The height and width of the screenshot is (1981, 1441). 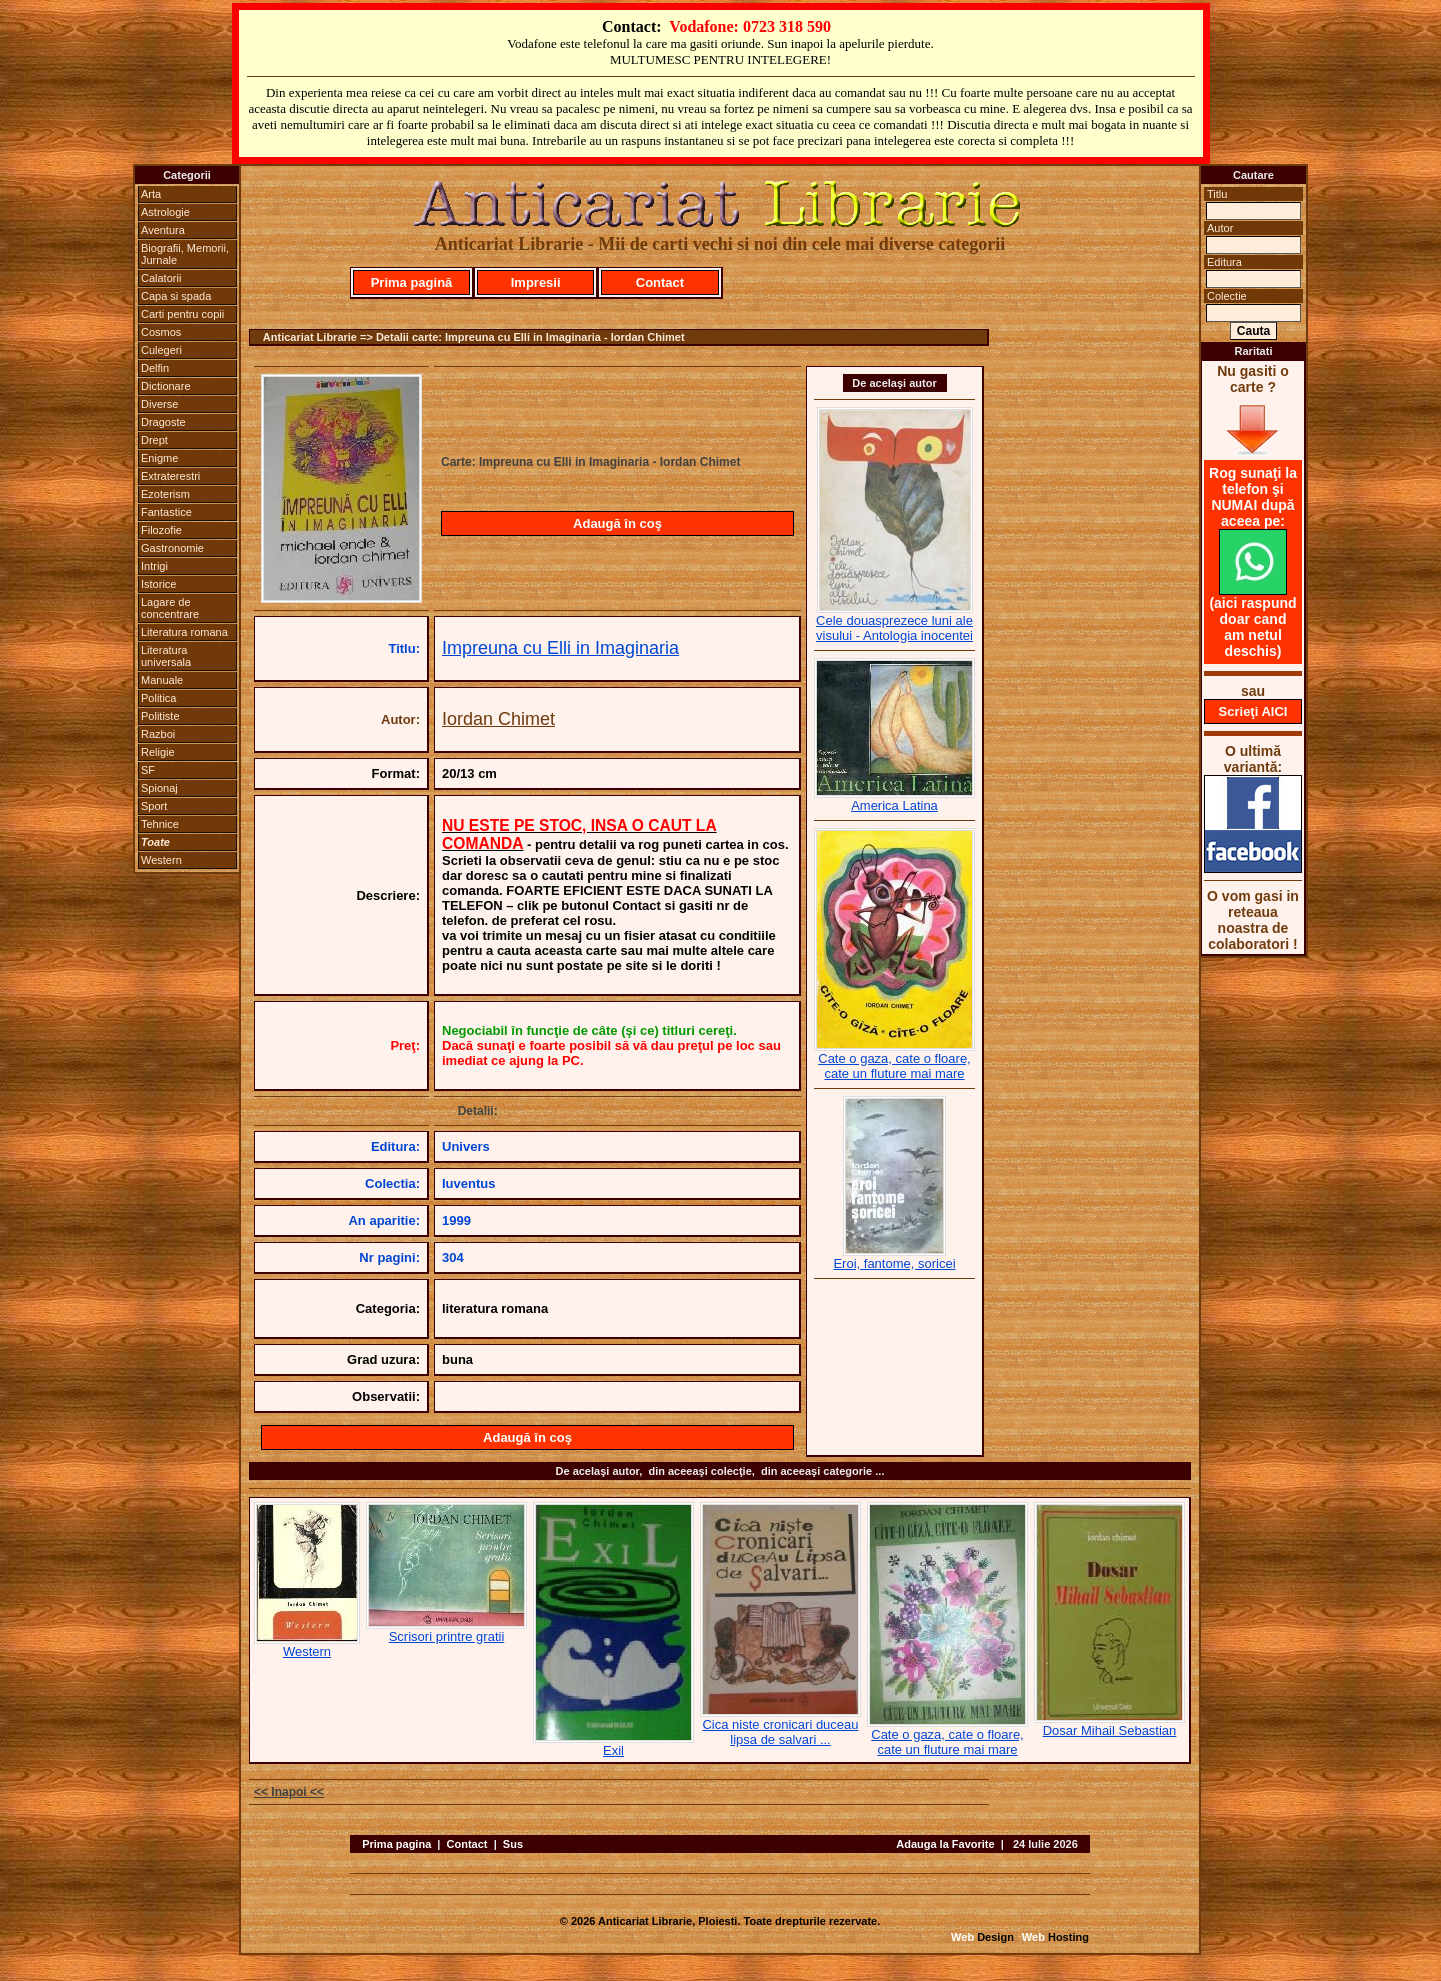 I want to click on Arta, so click(x=151, y=194).